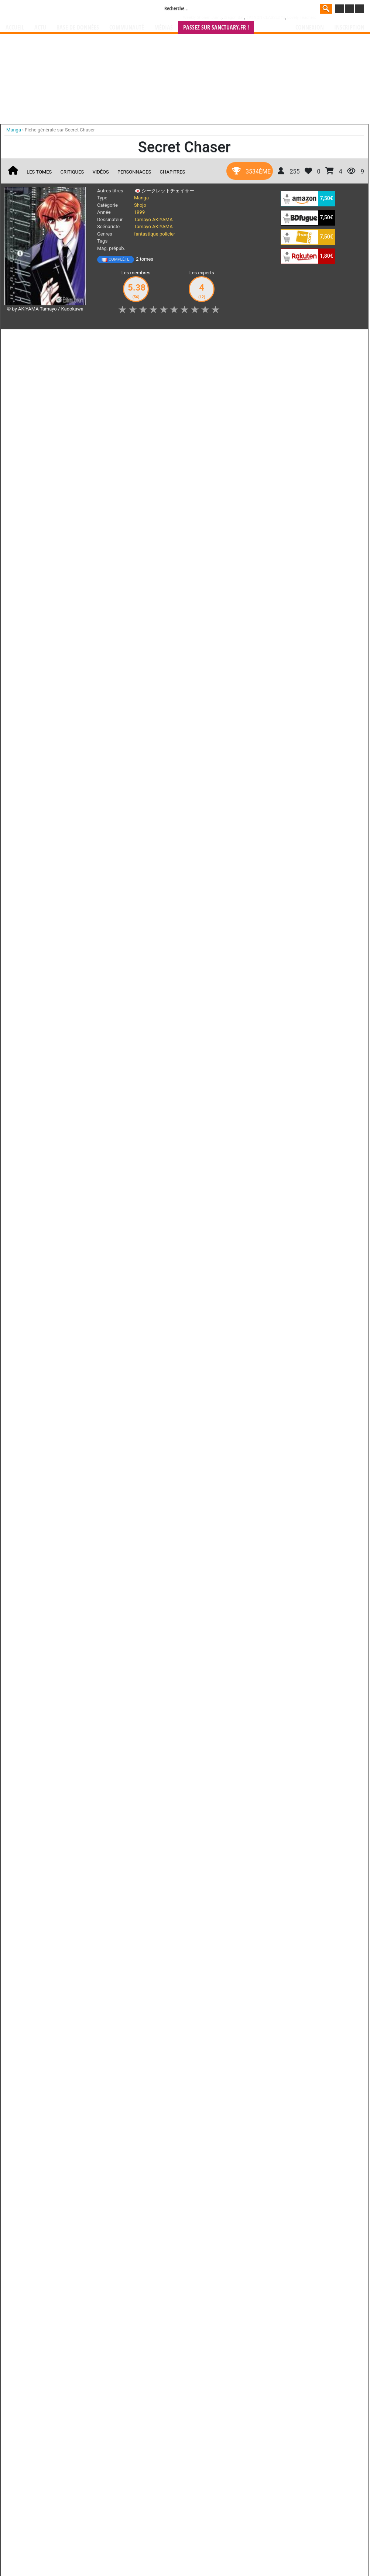 This screenshot has width=370, height=2576. Describe the element at coordinates (123, 653) in the screenshot. I see `Toutes les éditions` at that location.